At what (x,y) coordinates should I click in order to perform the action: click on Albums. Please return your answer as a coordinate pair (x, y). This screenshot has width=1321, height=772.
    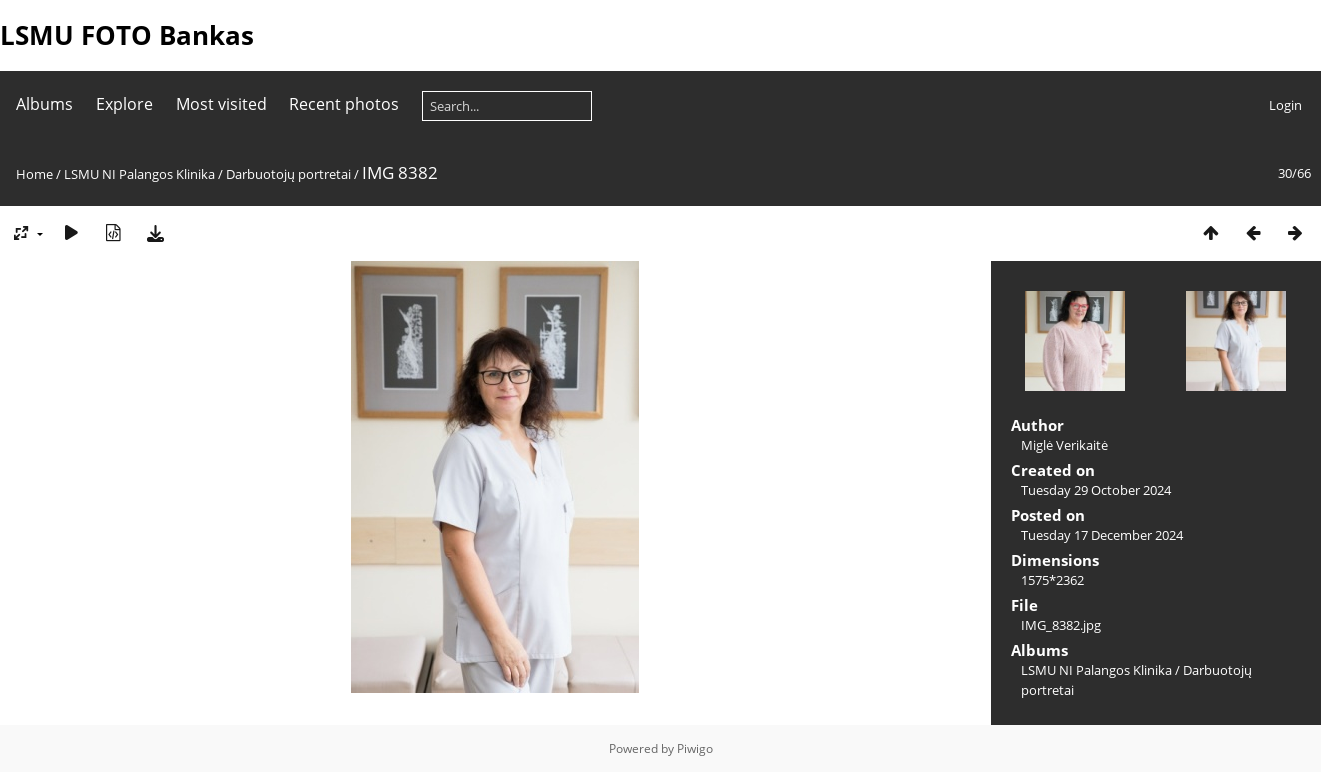
    Looking at the image, I should click on (44, 104).